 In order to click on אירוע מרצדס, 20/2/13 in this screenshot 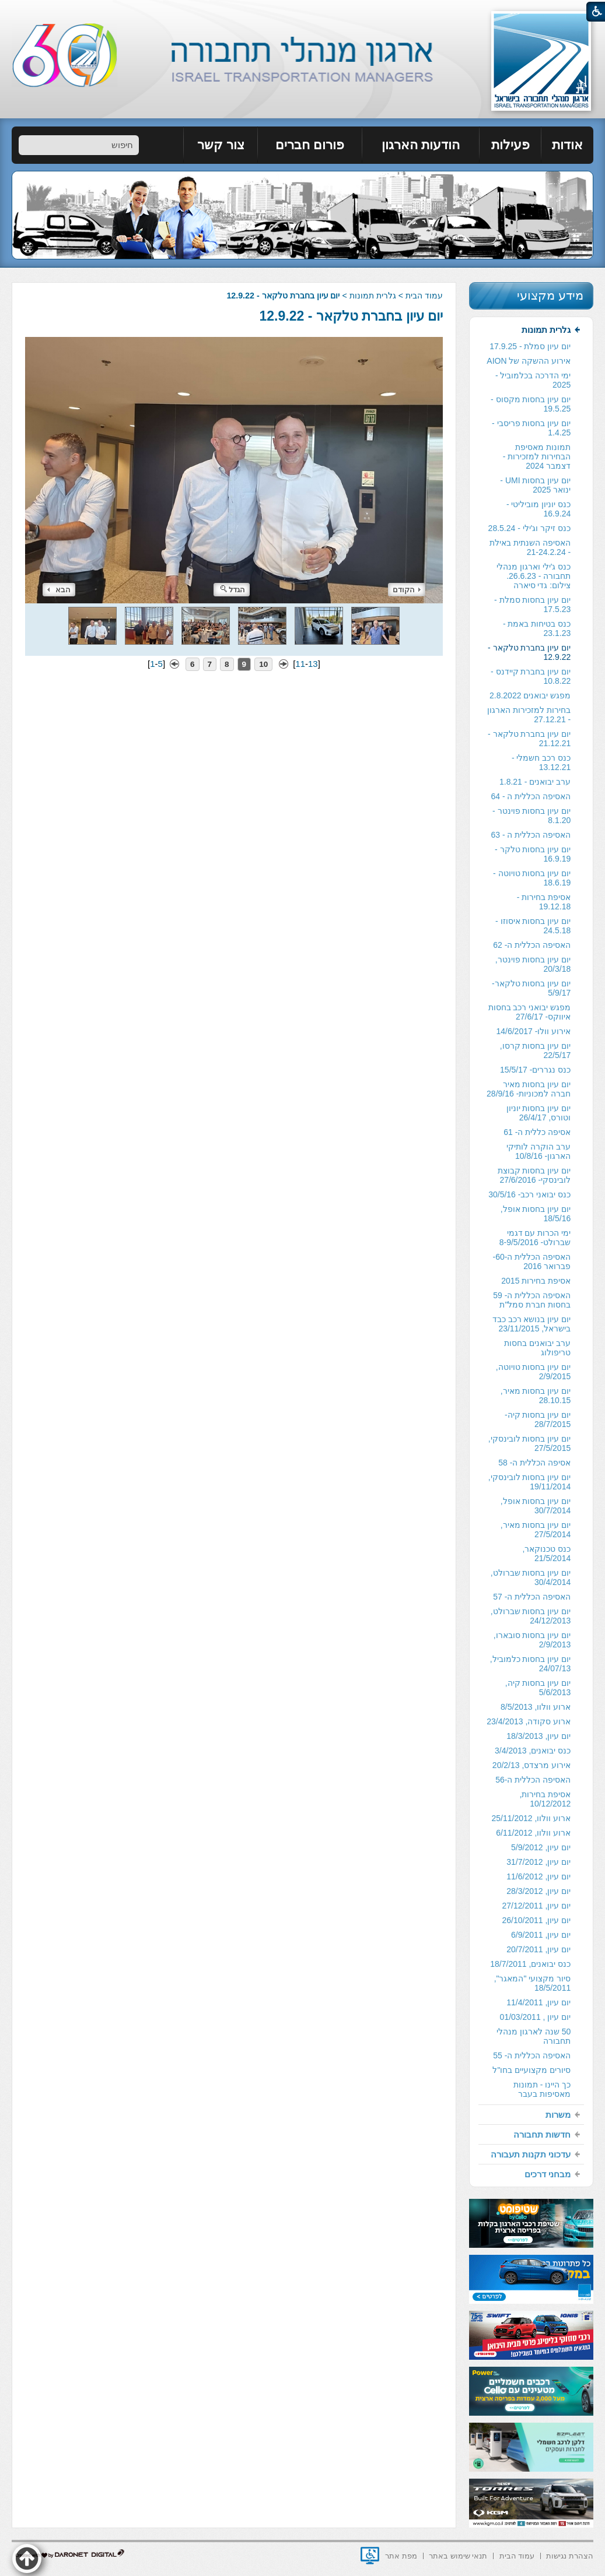, I will do `click(531, 1765)`.